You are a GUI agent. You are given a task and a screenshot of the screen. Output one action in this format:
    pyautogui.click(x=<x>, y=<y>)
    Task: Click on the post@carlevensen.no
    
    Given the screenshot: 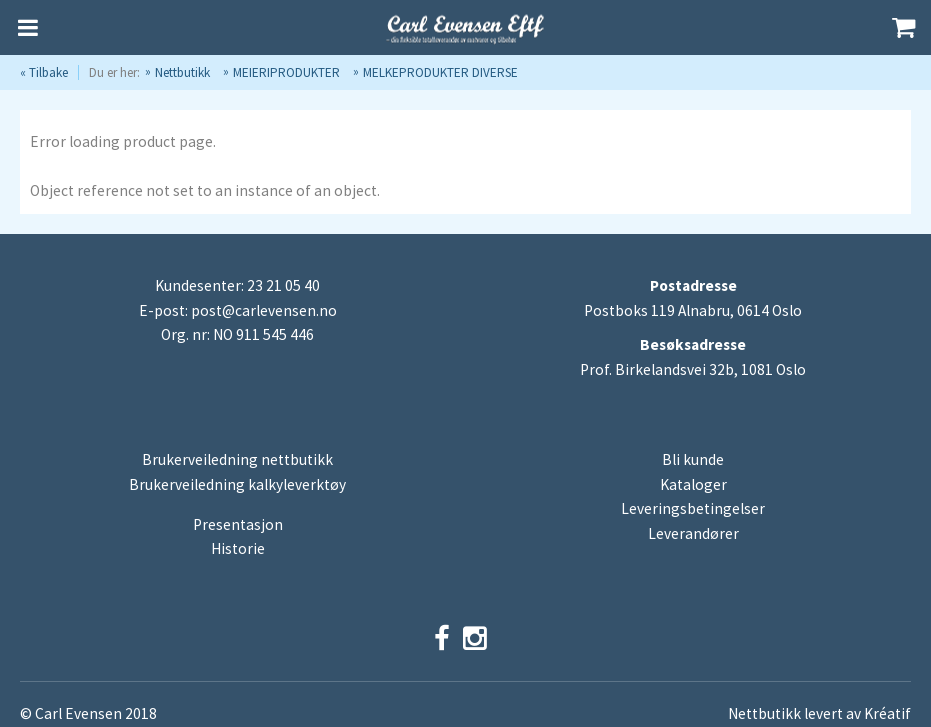 What is the action you would take?
    pyautogui.click(x=264, y=310)
    